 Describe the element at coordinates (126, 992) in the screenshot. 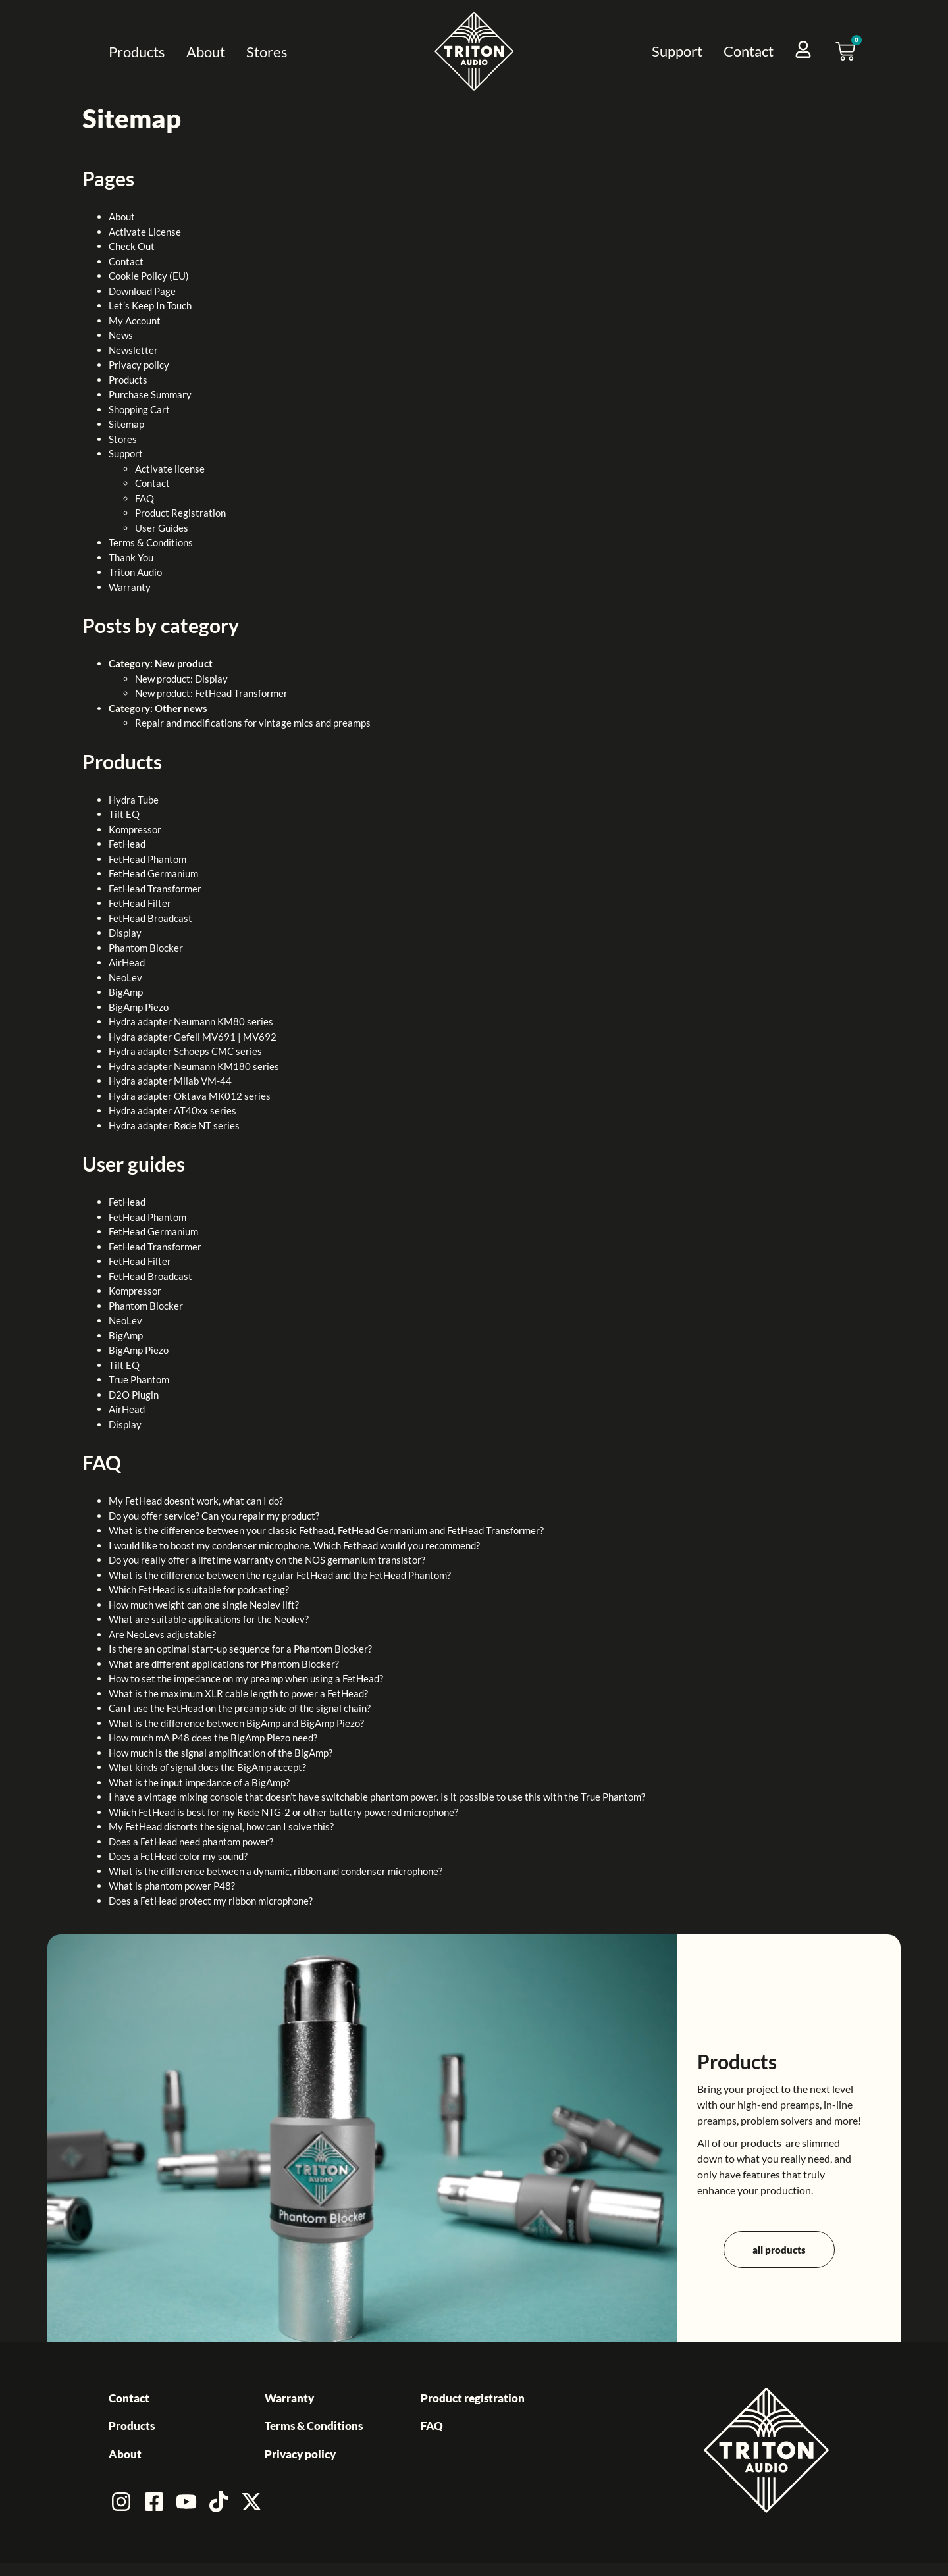

I see `BigAmp` at that location.